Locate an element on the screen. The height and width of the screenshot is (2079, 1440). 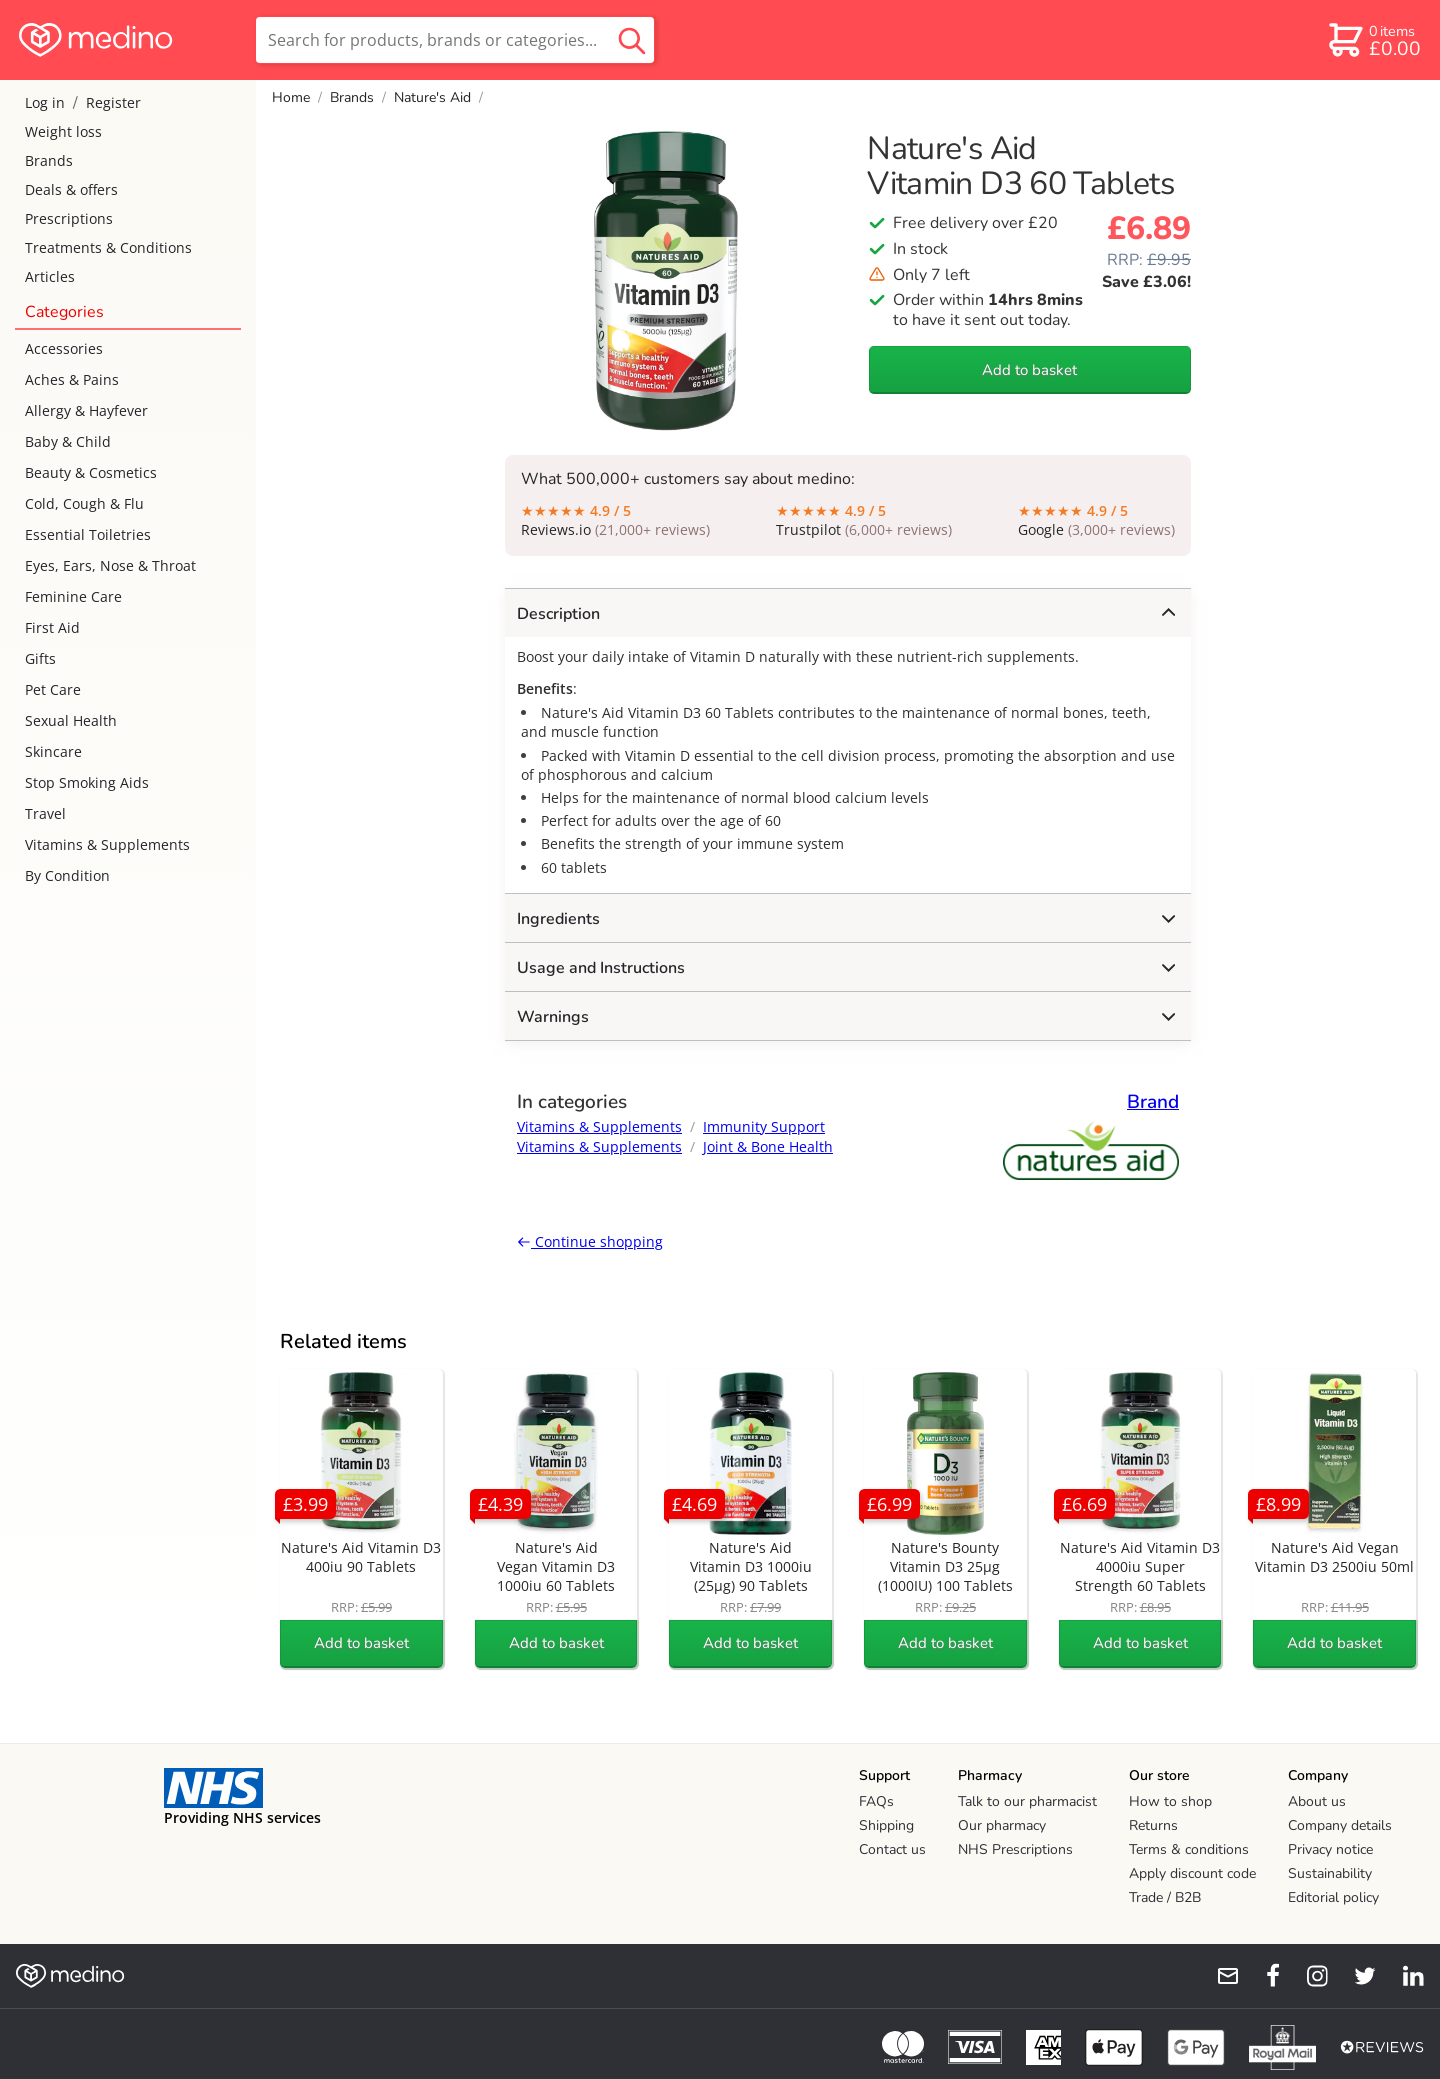
Returns is located at coordinates (1153, 1825).